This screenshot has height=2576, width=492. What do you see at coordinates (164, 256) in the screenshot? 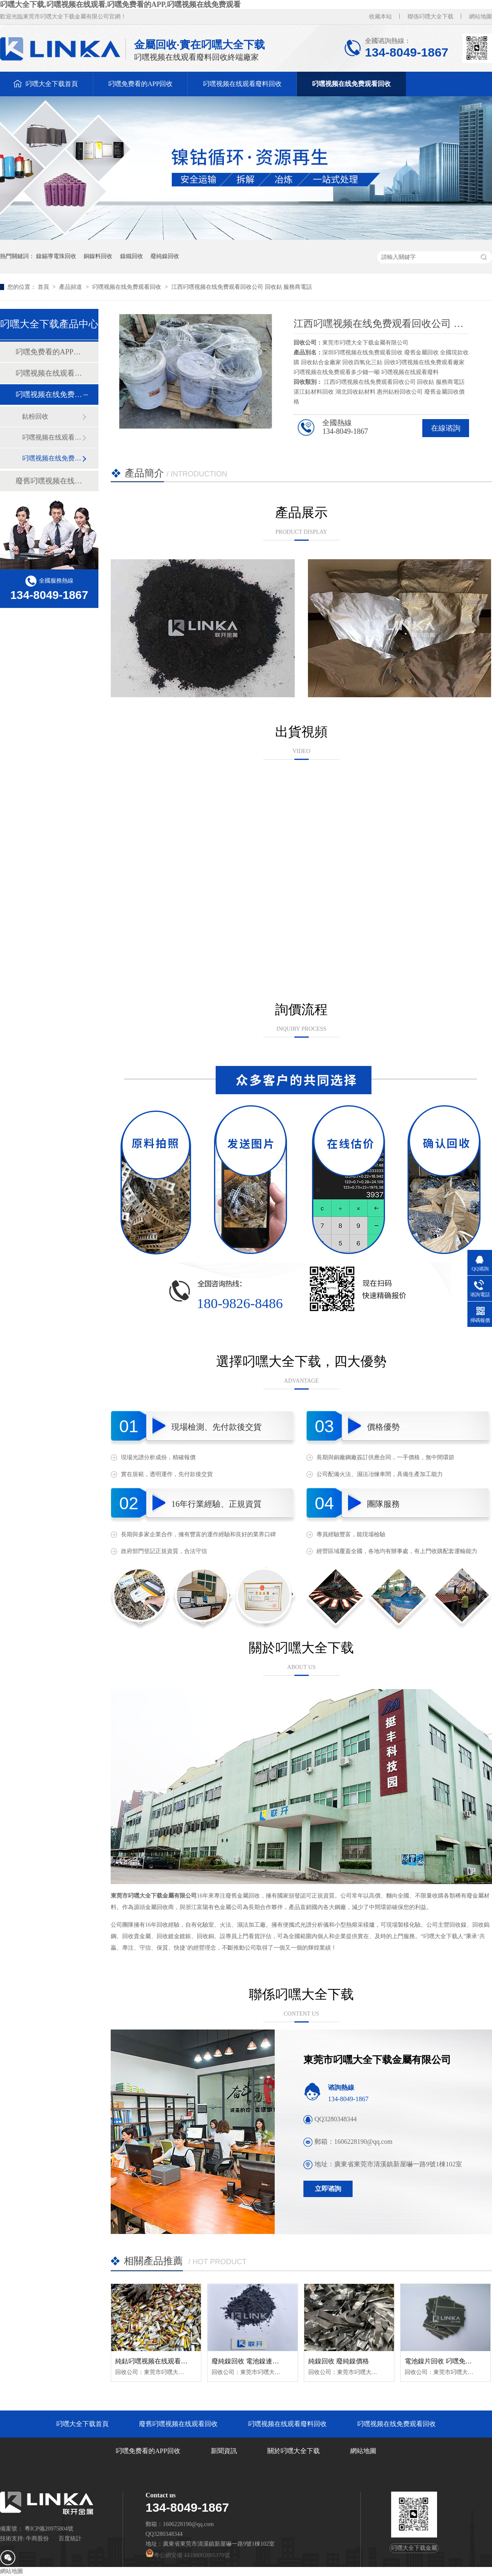
I see `廢純鎳回收` at bounding box center [164, 256].